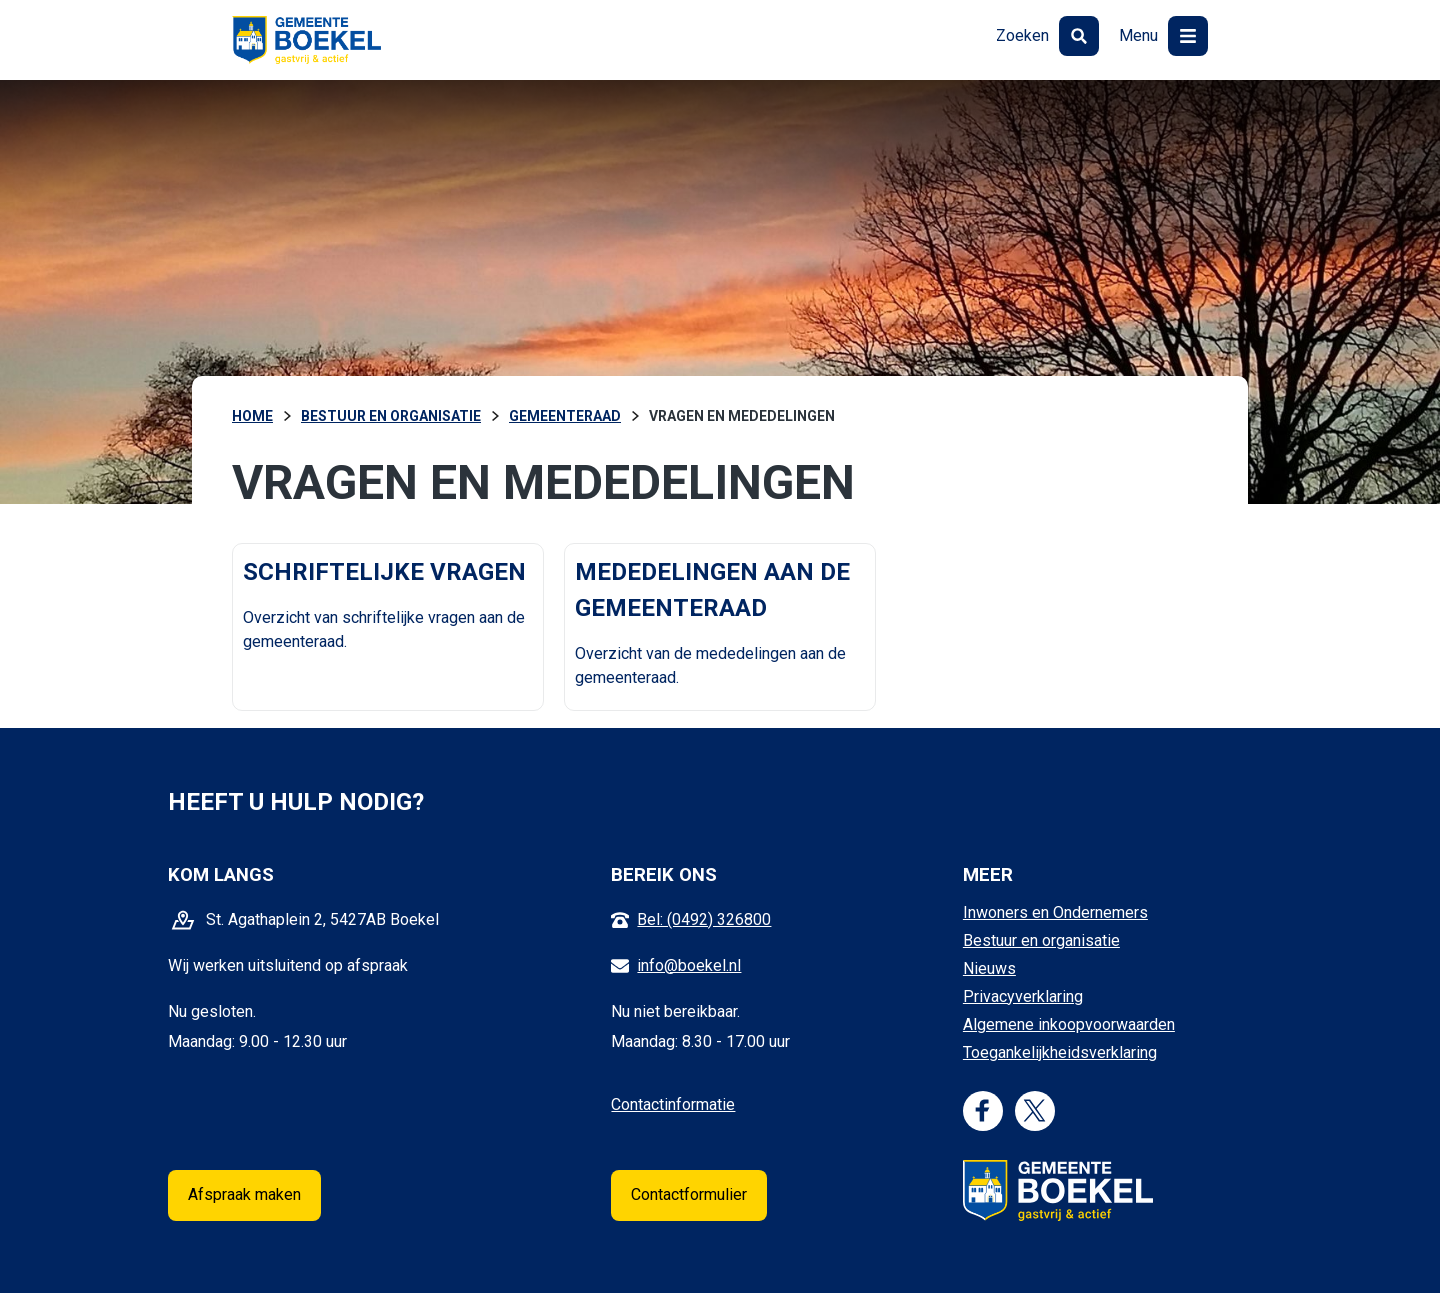 The image size is (1440, 1293). Describe the element at coordinates (1041, 940) in the screenshot. I see `Bestuur en organisatie` at that location.